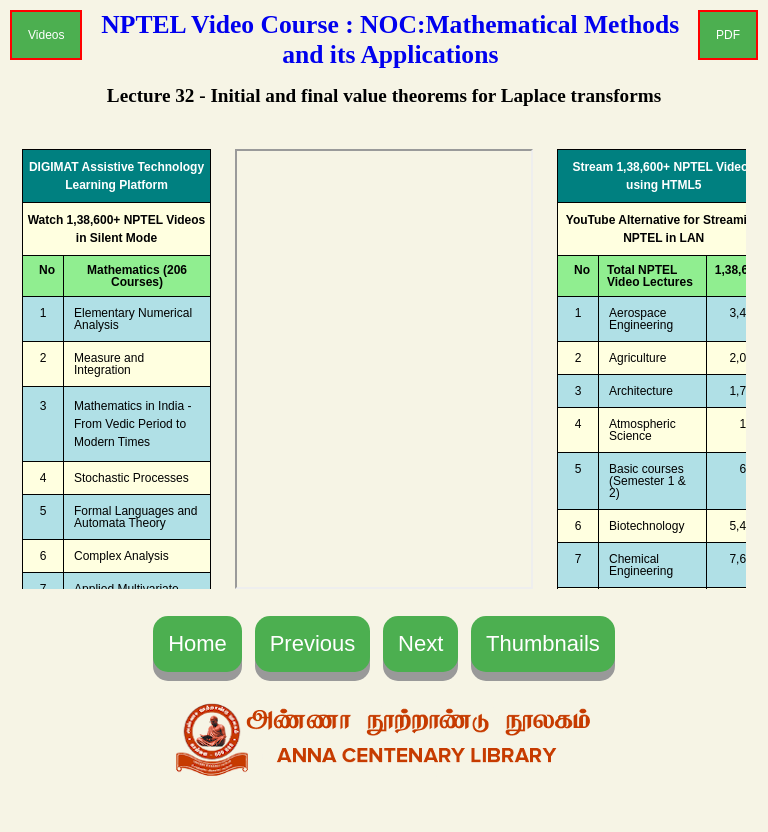 The width and height of the screenshot is (768, 832). Describe the element at coordinates (313, 643) in the screenshot. I see `Previous` at that location.